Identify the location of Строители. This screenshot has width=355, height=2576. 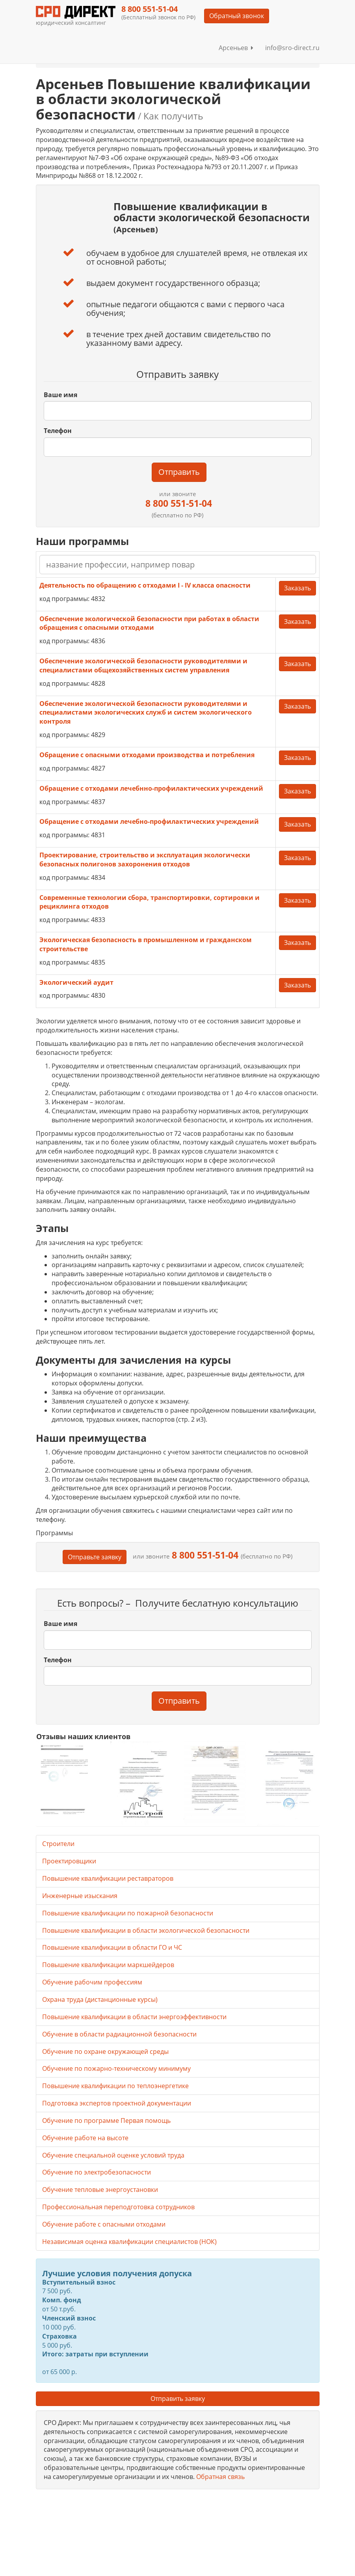
(58, 1843).